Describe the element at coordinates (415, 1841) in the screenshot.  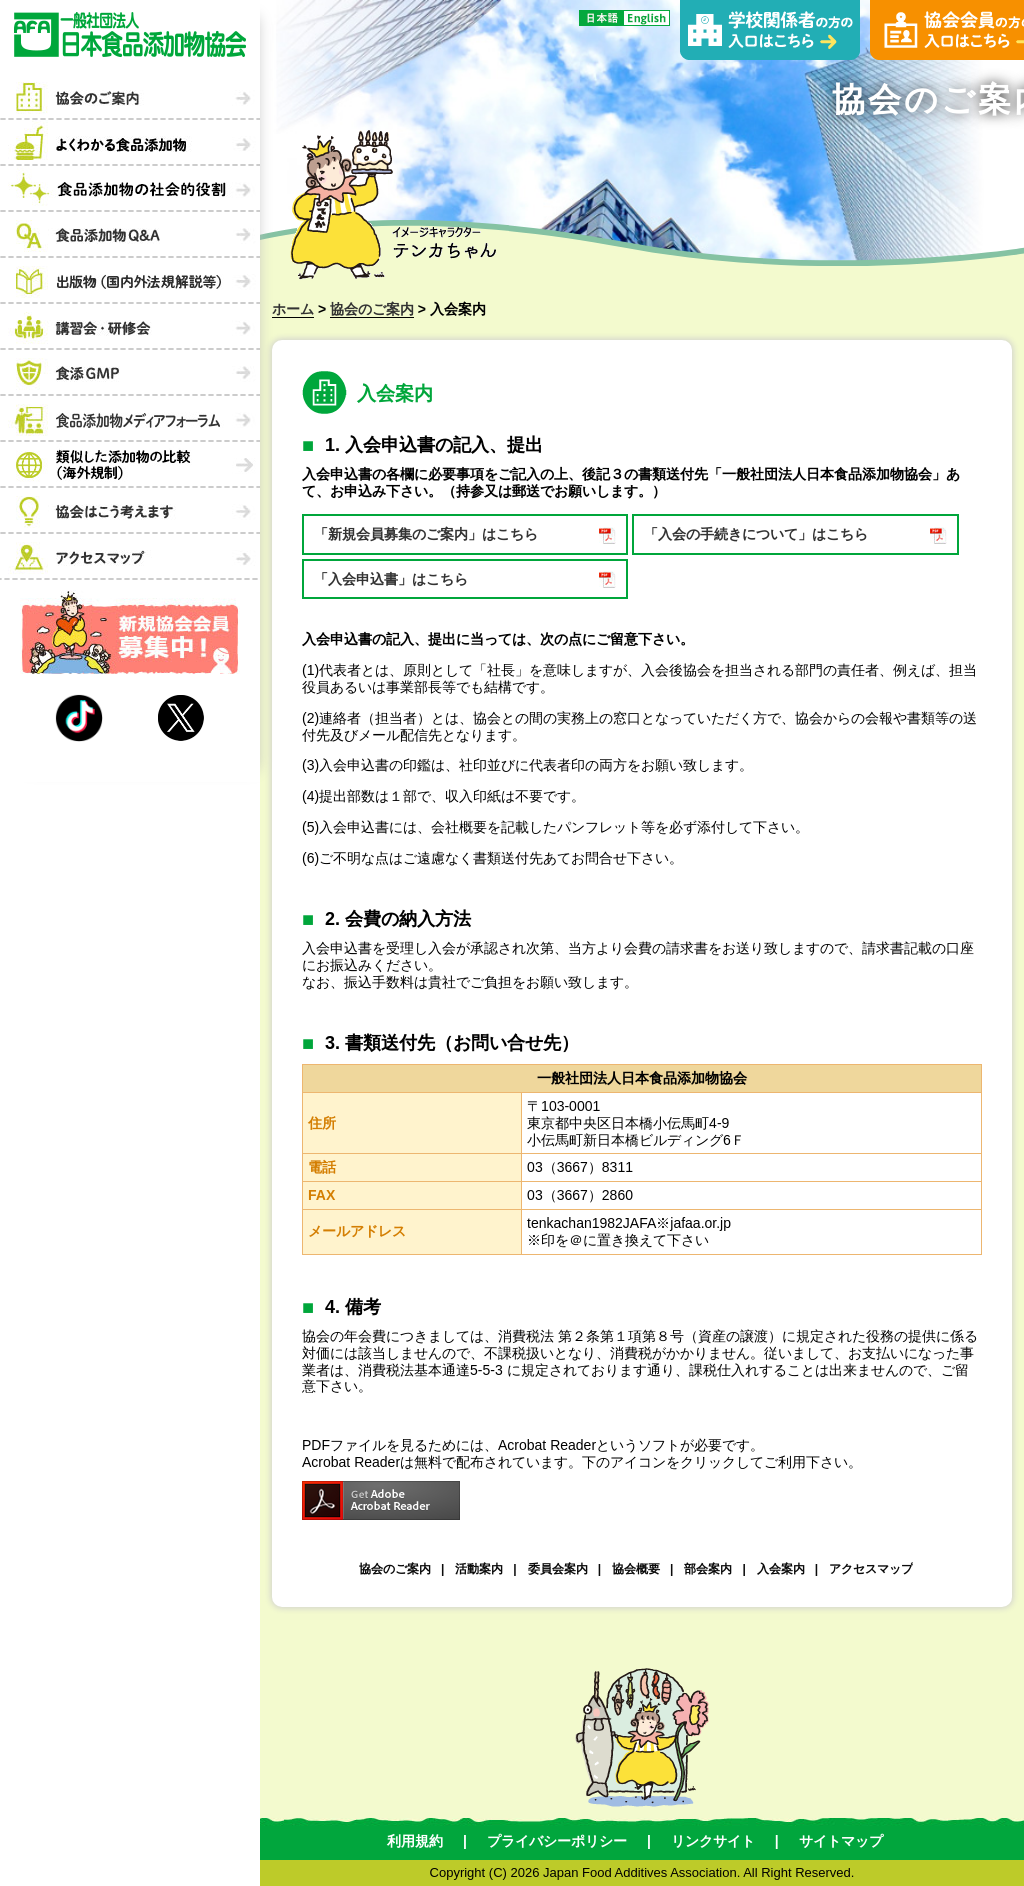
I see `利用規約` at that location.